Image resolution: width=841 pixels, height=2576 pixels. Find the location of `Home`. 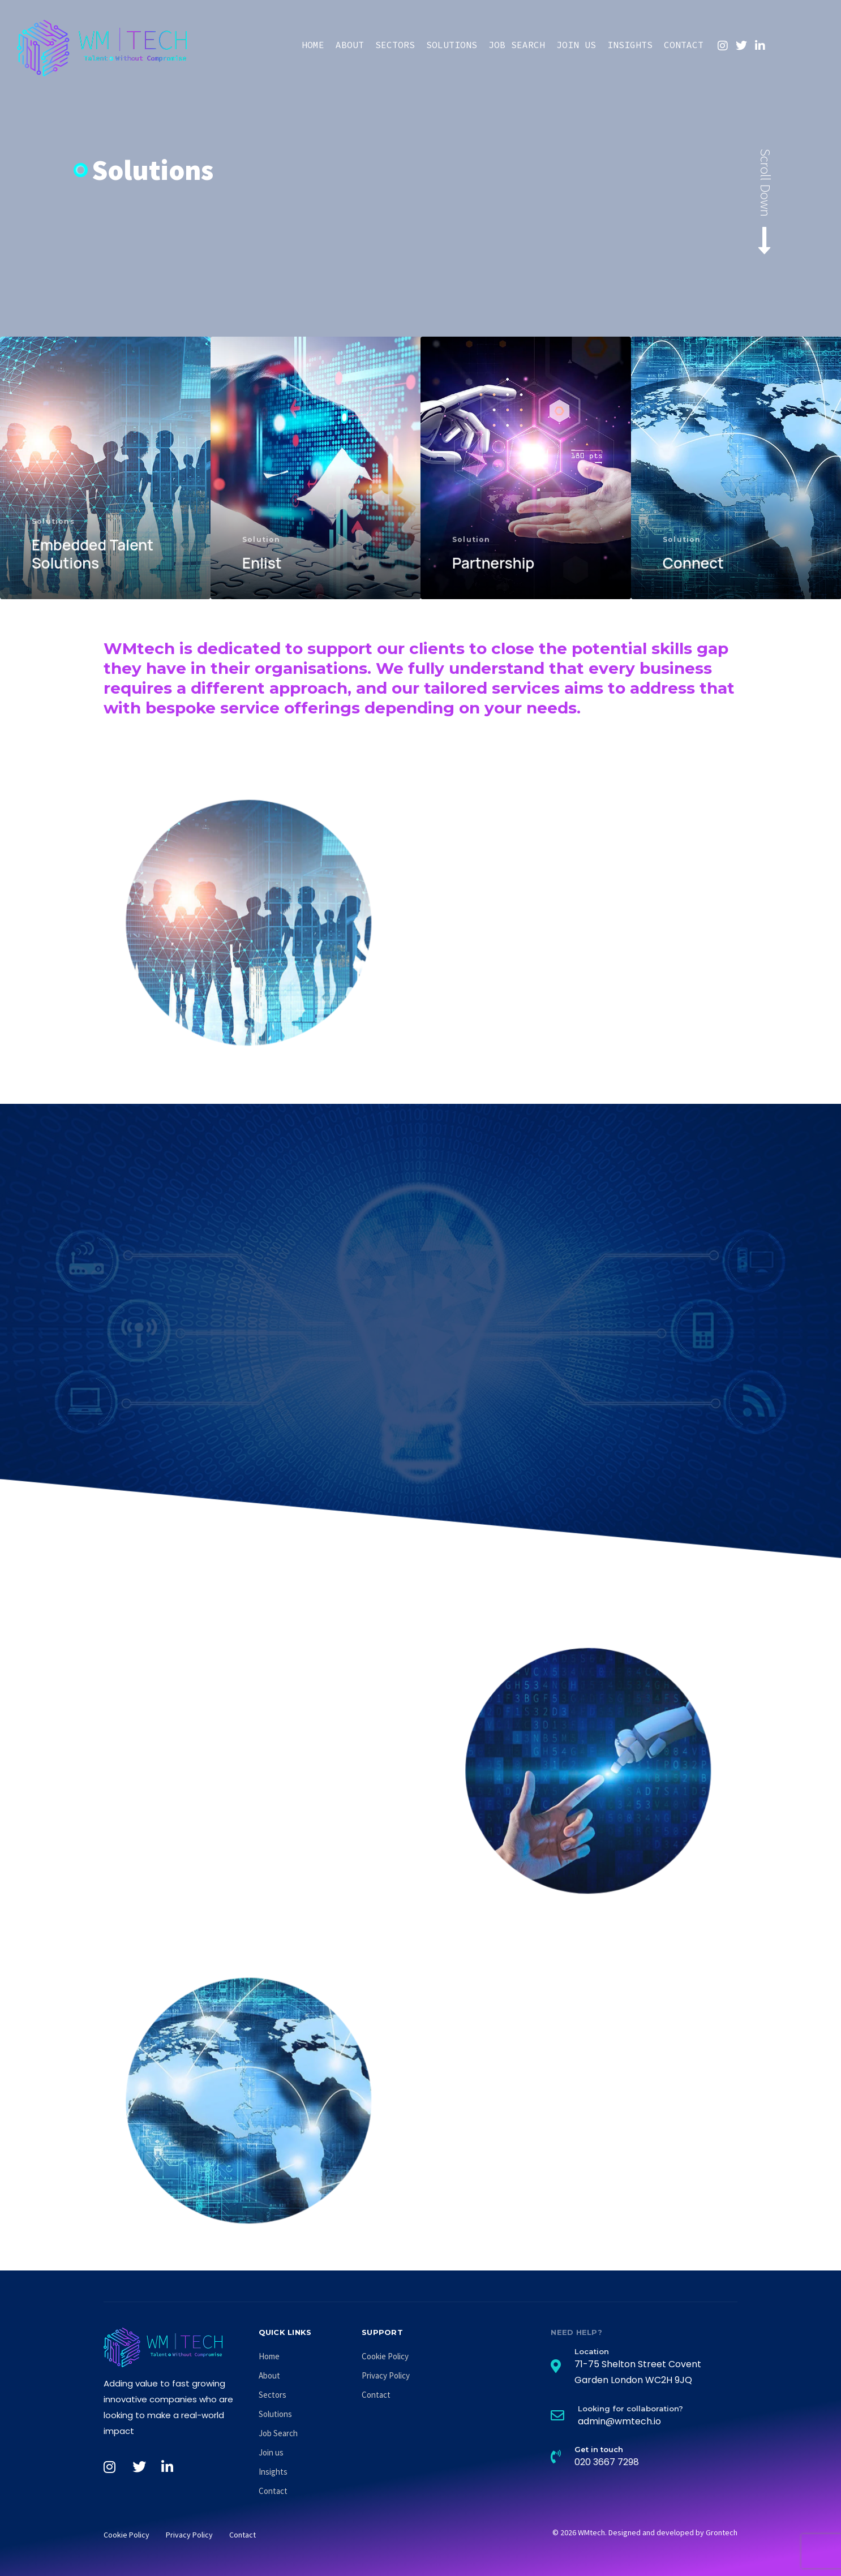

Home is located at coordinates (313, 44).